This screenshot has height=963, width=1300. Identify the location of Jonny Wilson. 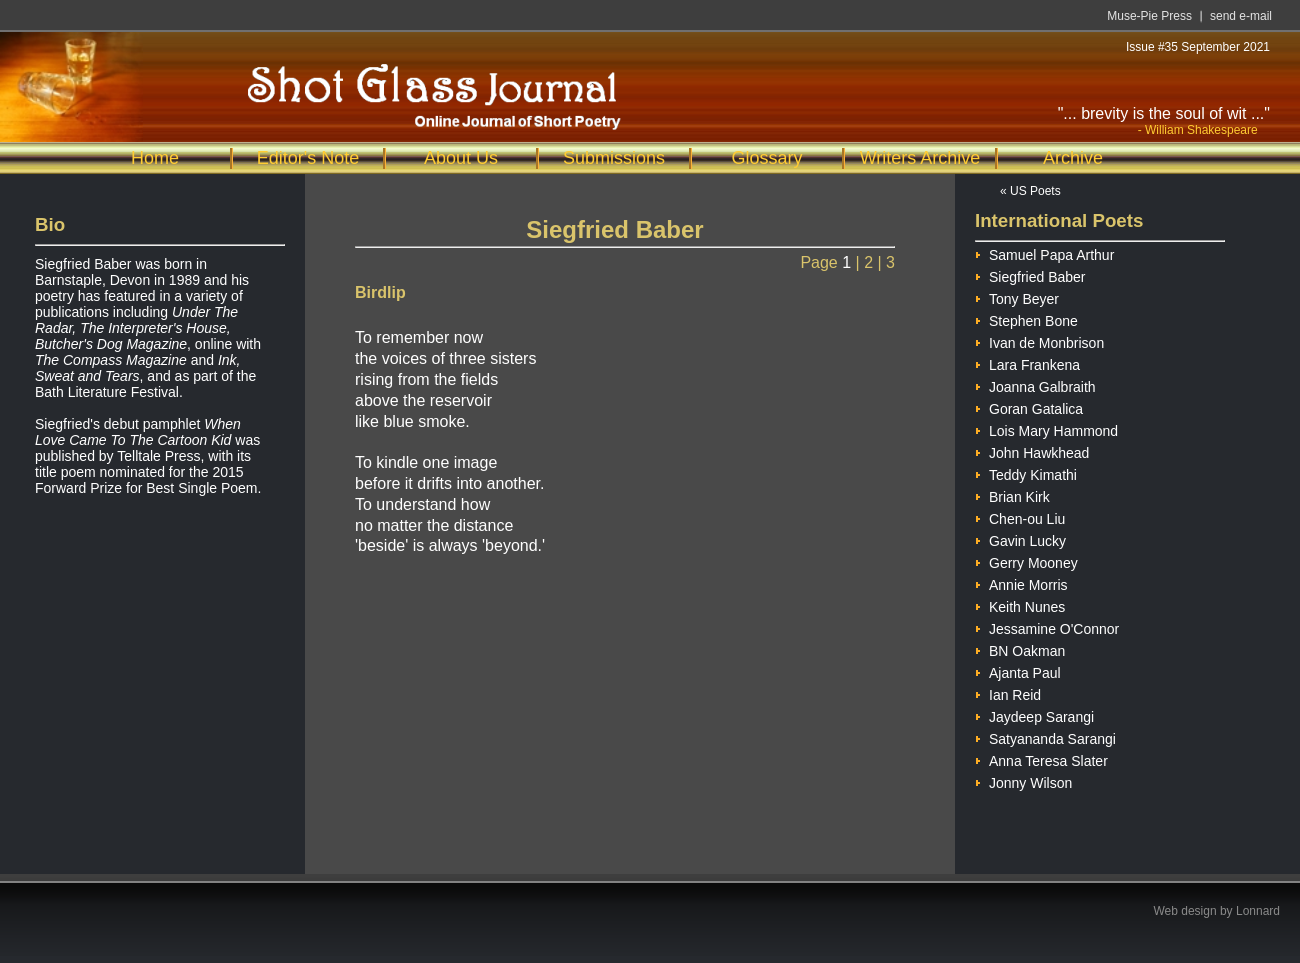
(1023, 780).